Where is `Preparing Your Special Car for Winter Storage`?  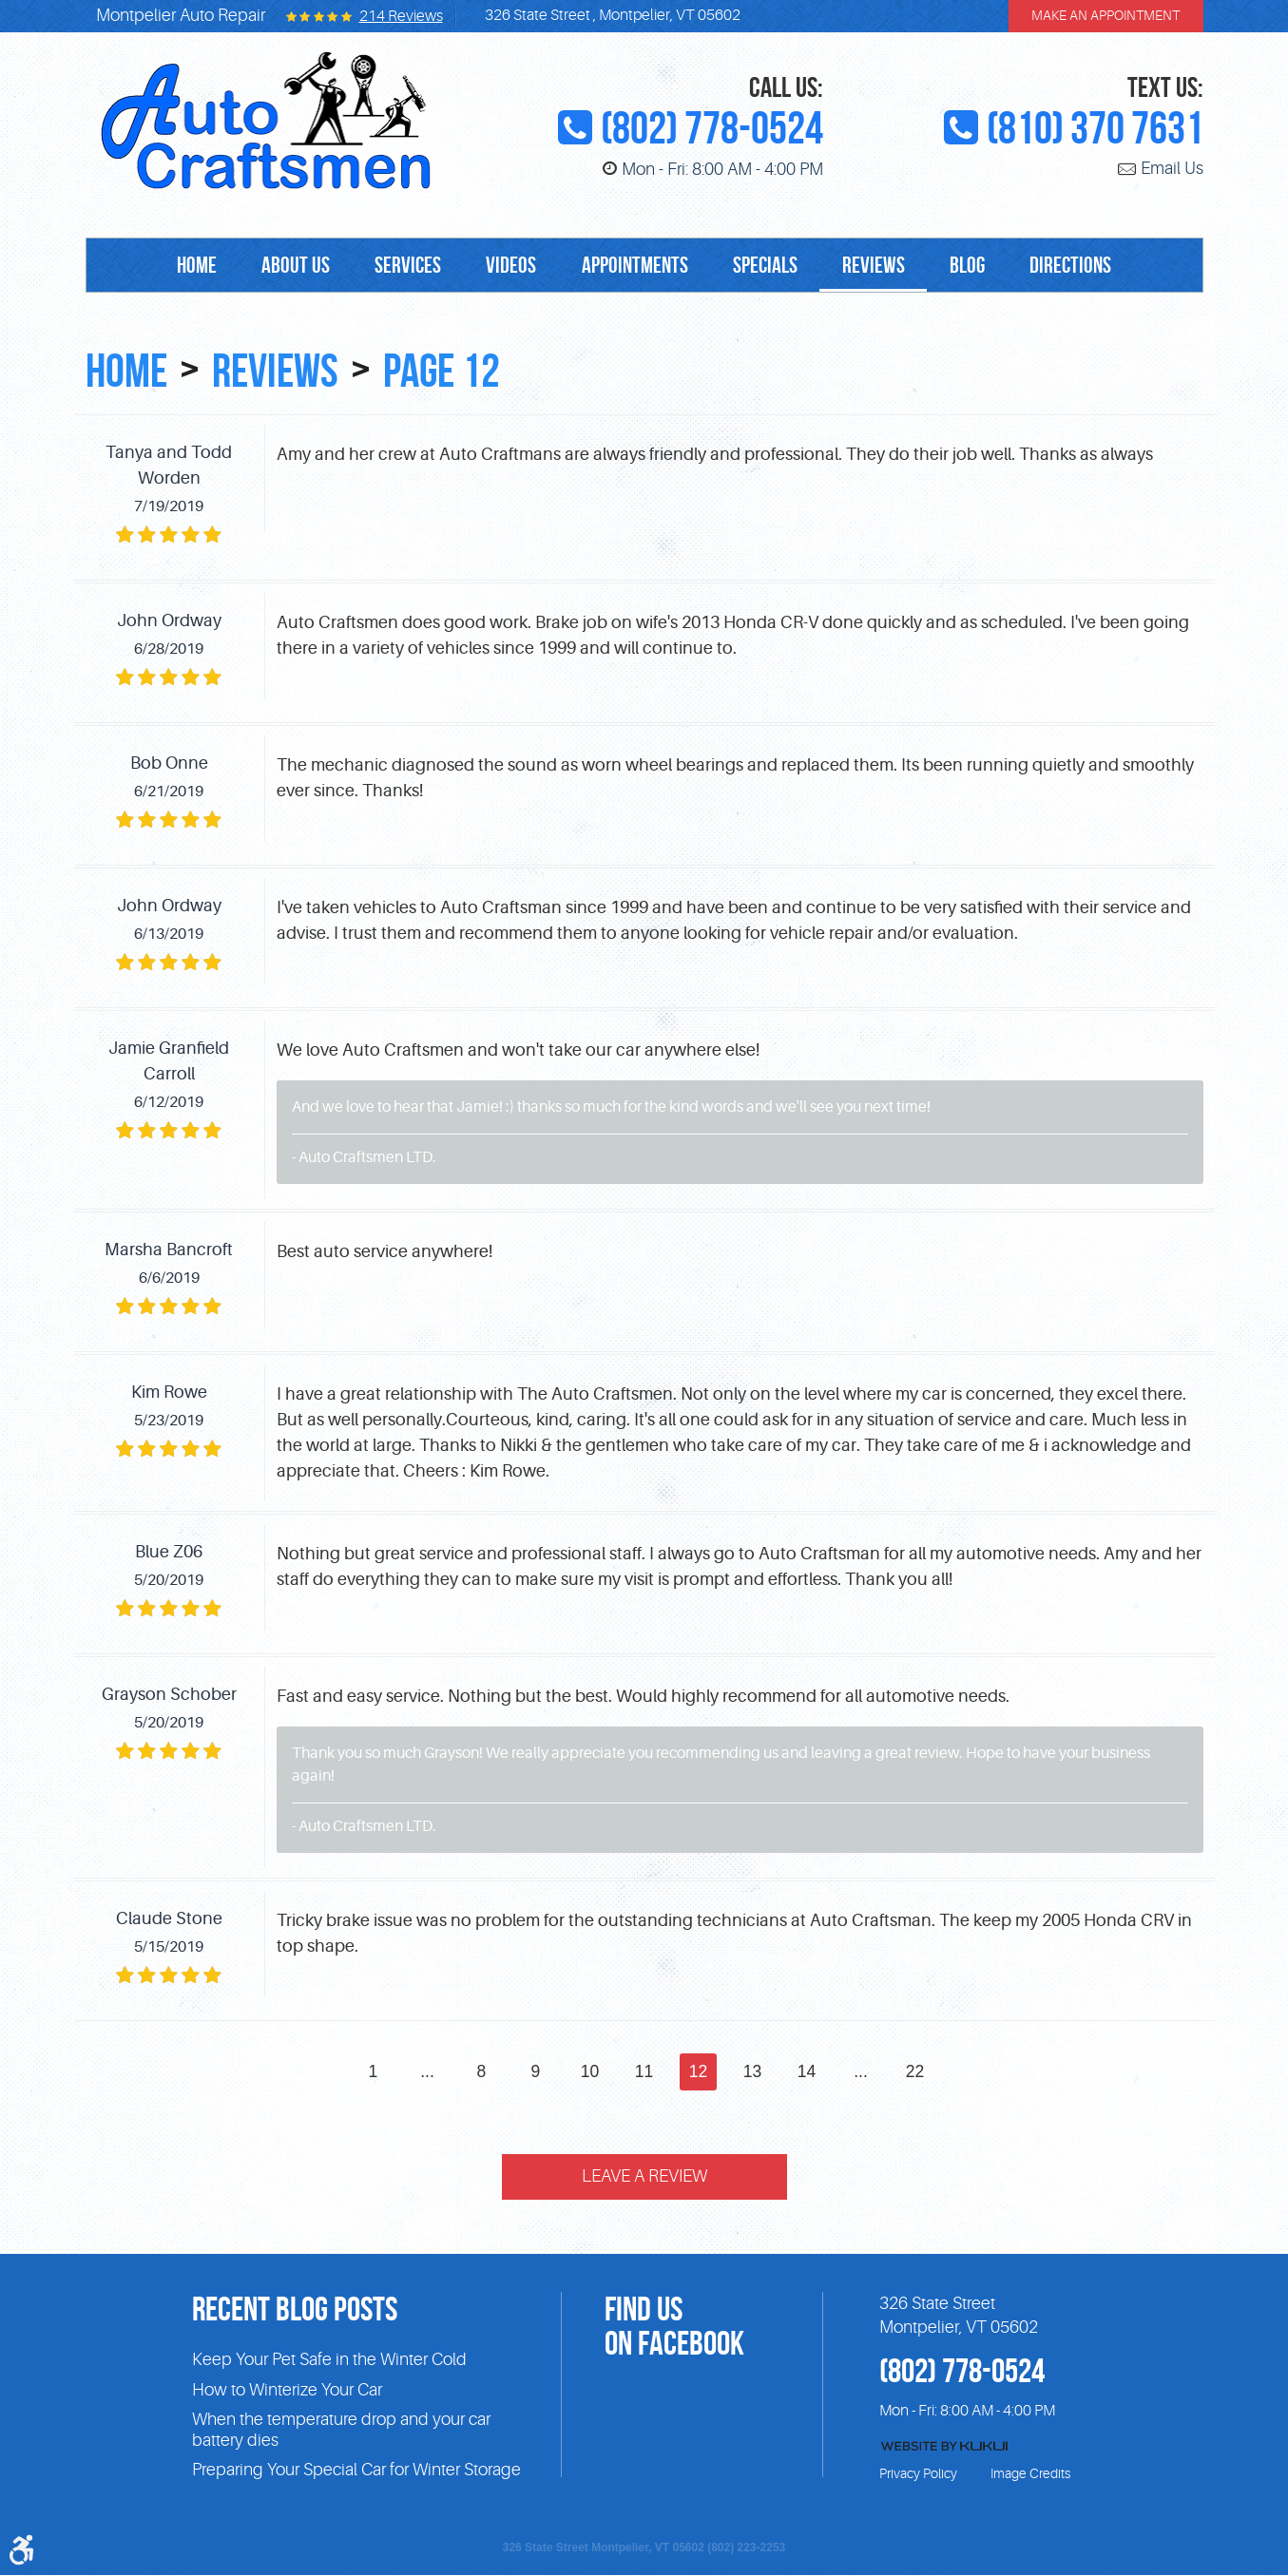 Preparing Your Special Car for Winter Storage is located at coordinates (356, 2470).